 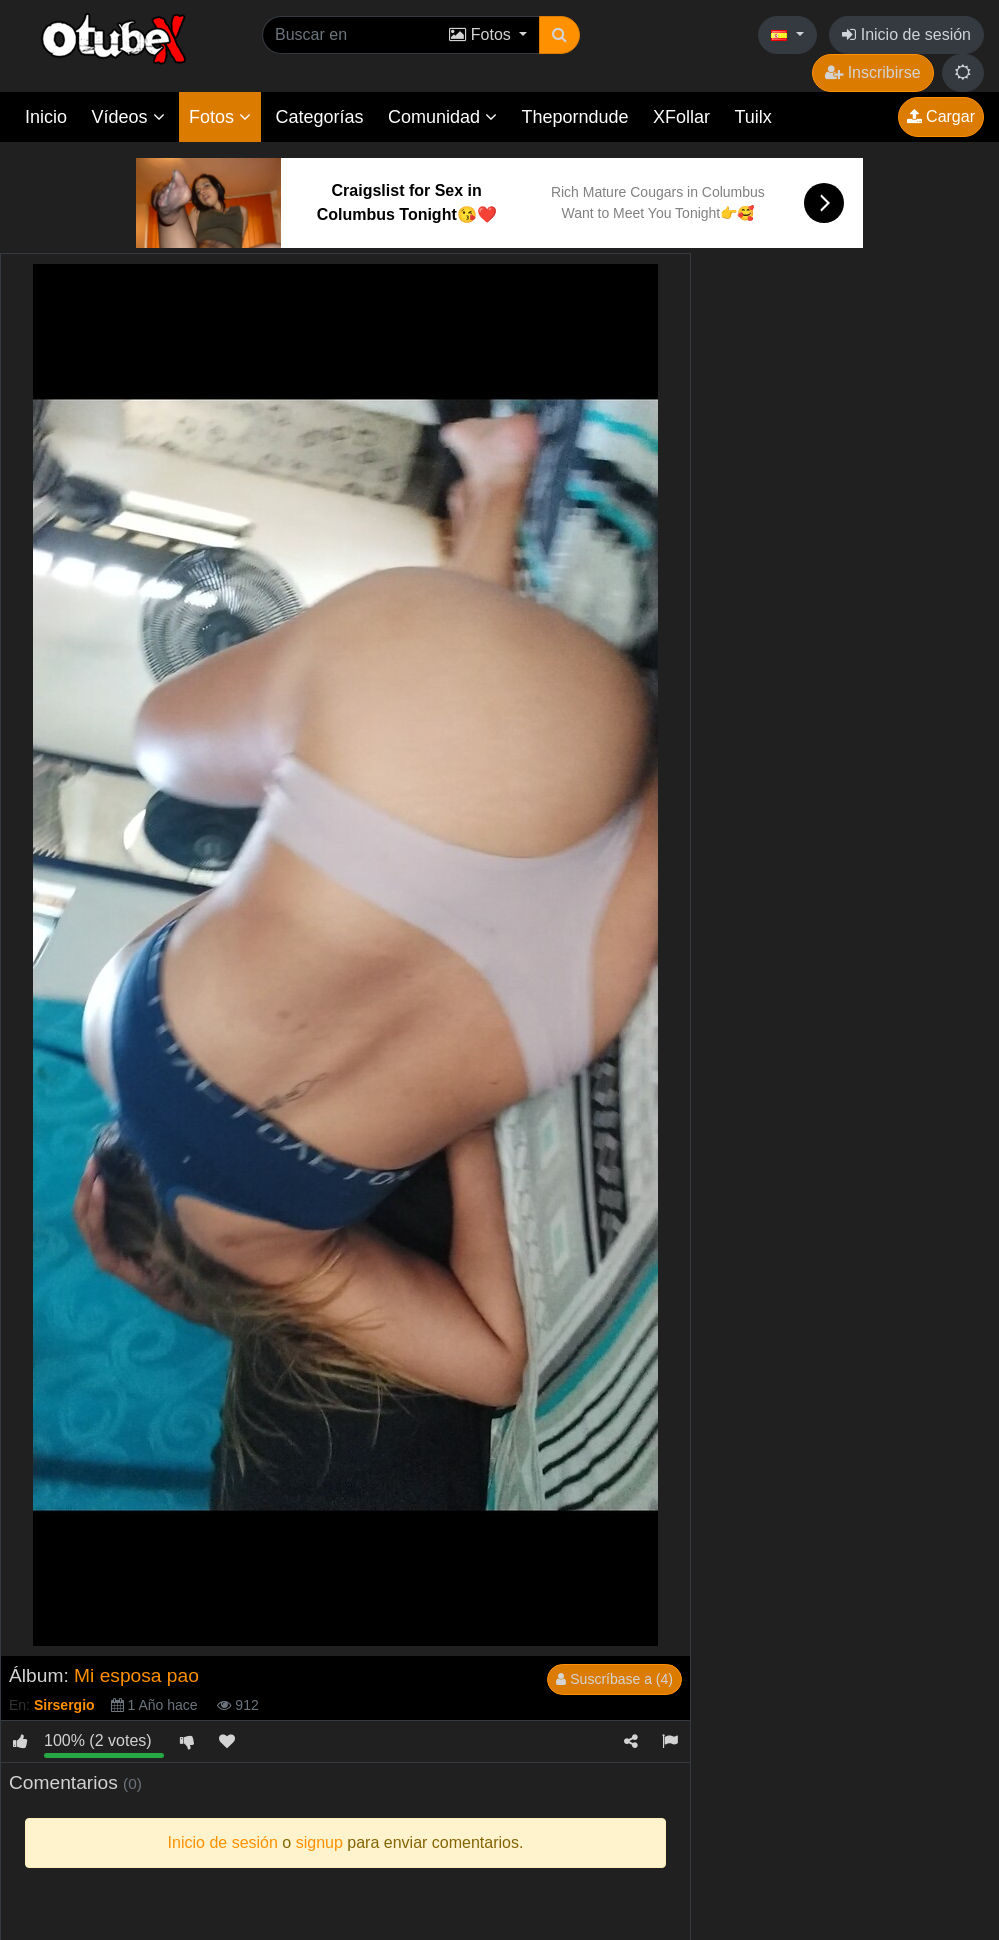 I want to click on Mi esposa pao, so click(x=136, y=1675).